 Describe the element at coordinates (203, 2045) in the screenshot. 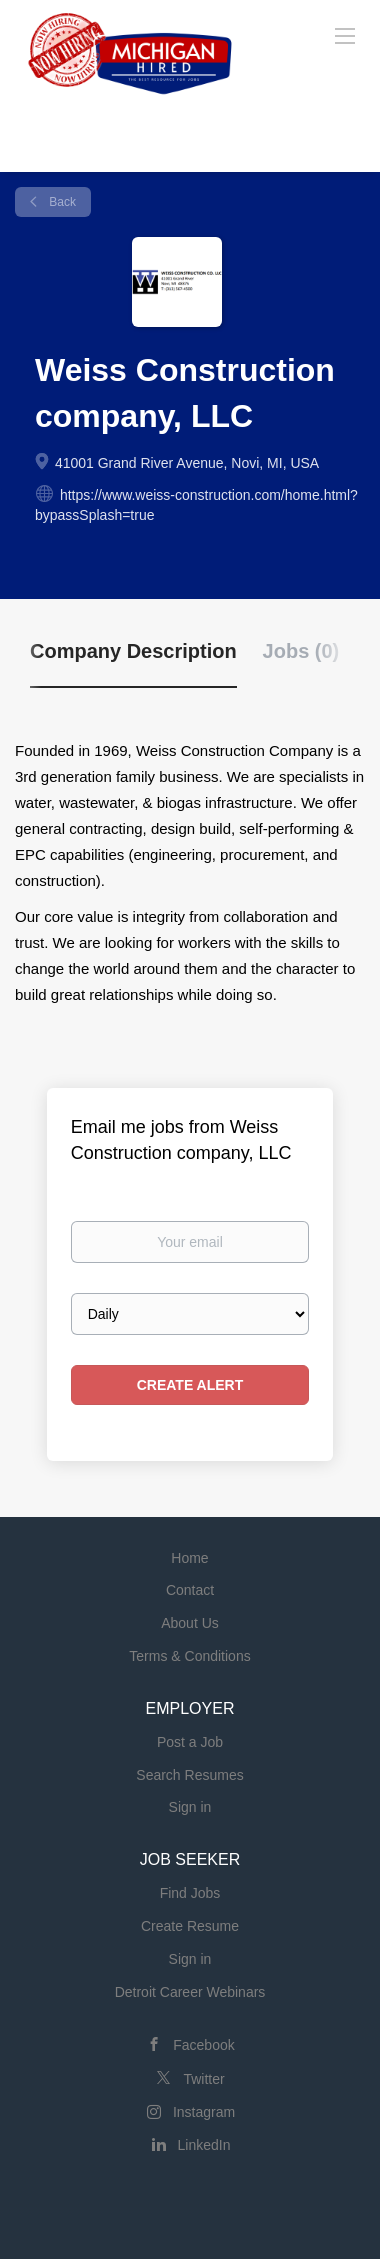

I see `Facebook` at that location.